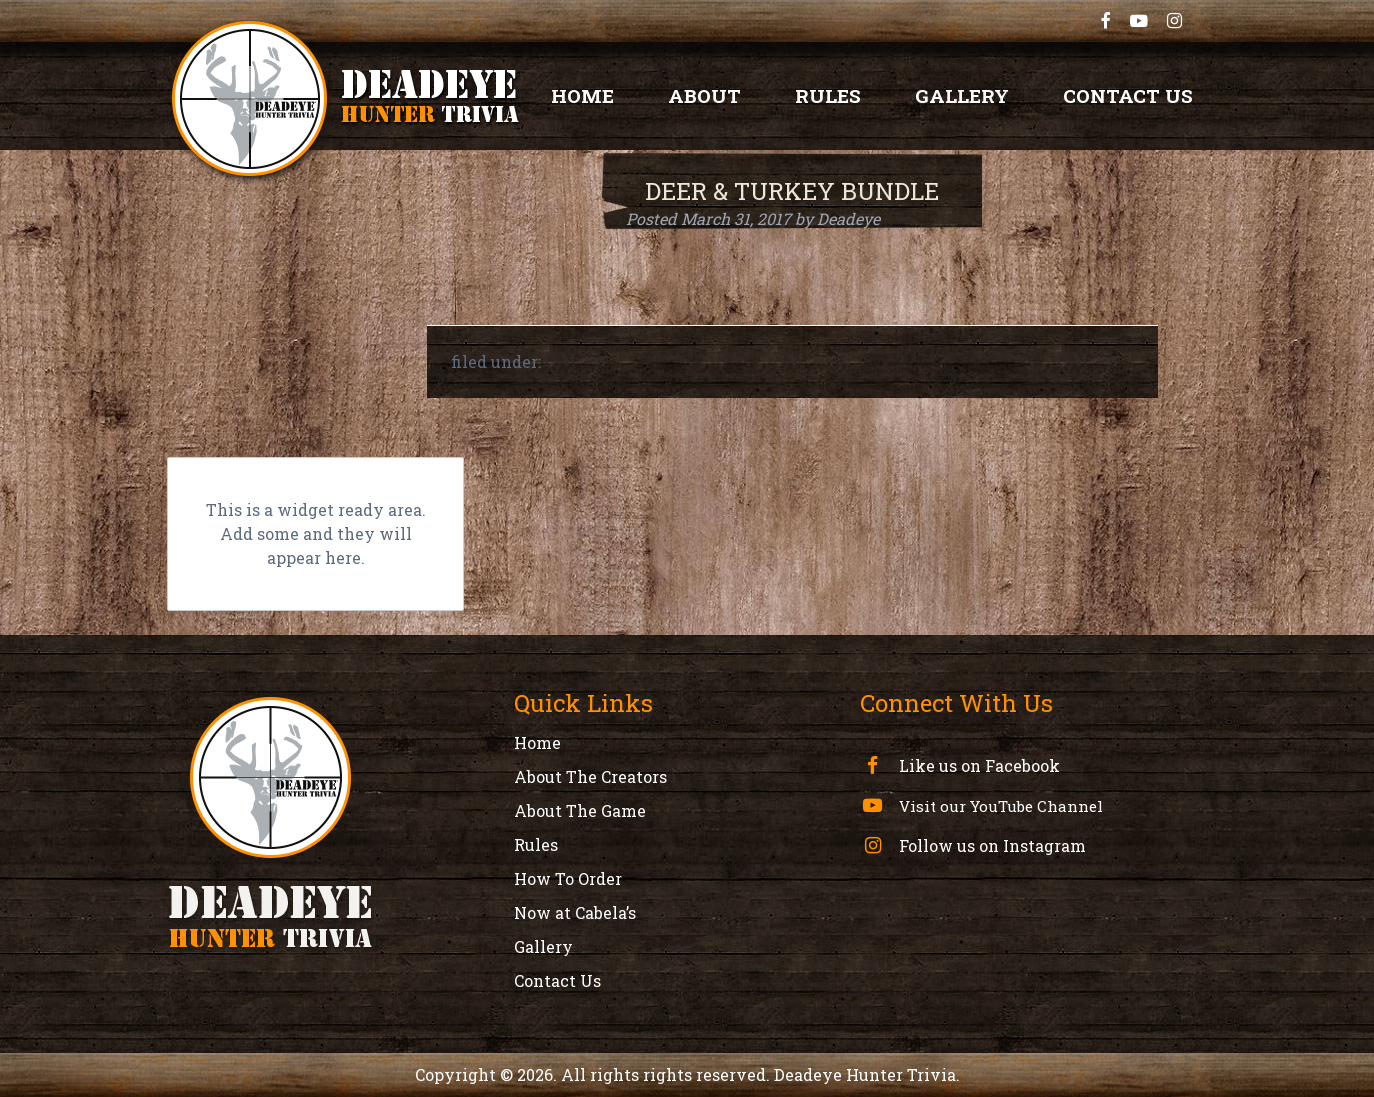 The image size is (1374, 1097). What do you see at coordinates (590, 776) in the screenshot?
I see `About The Creators` at bounding box center [590, 776].